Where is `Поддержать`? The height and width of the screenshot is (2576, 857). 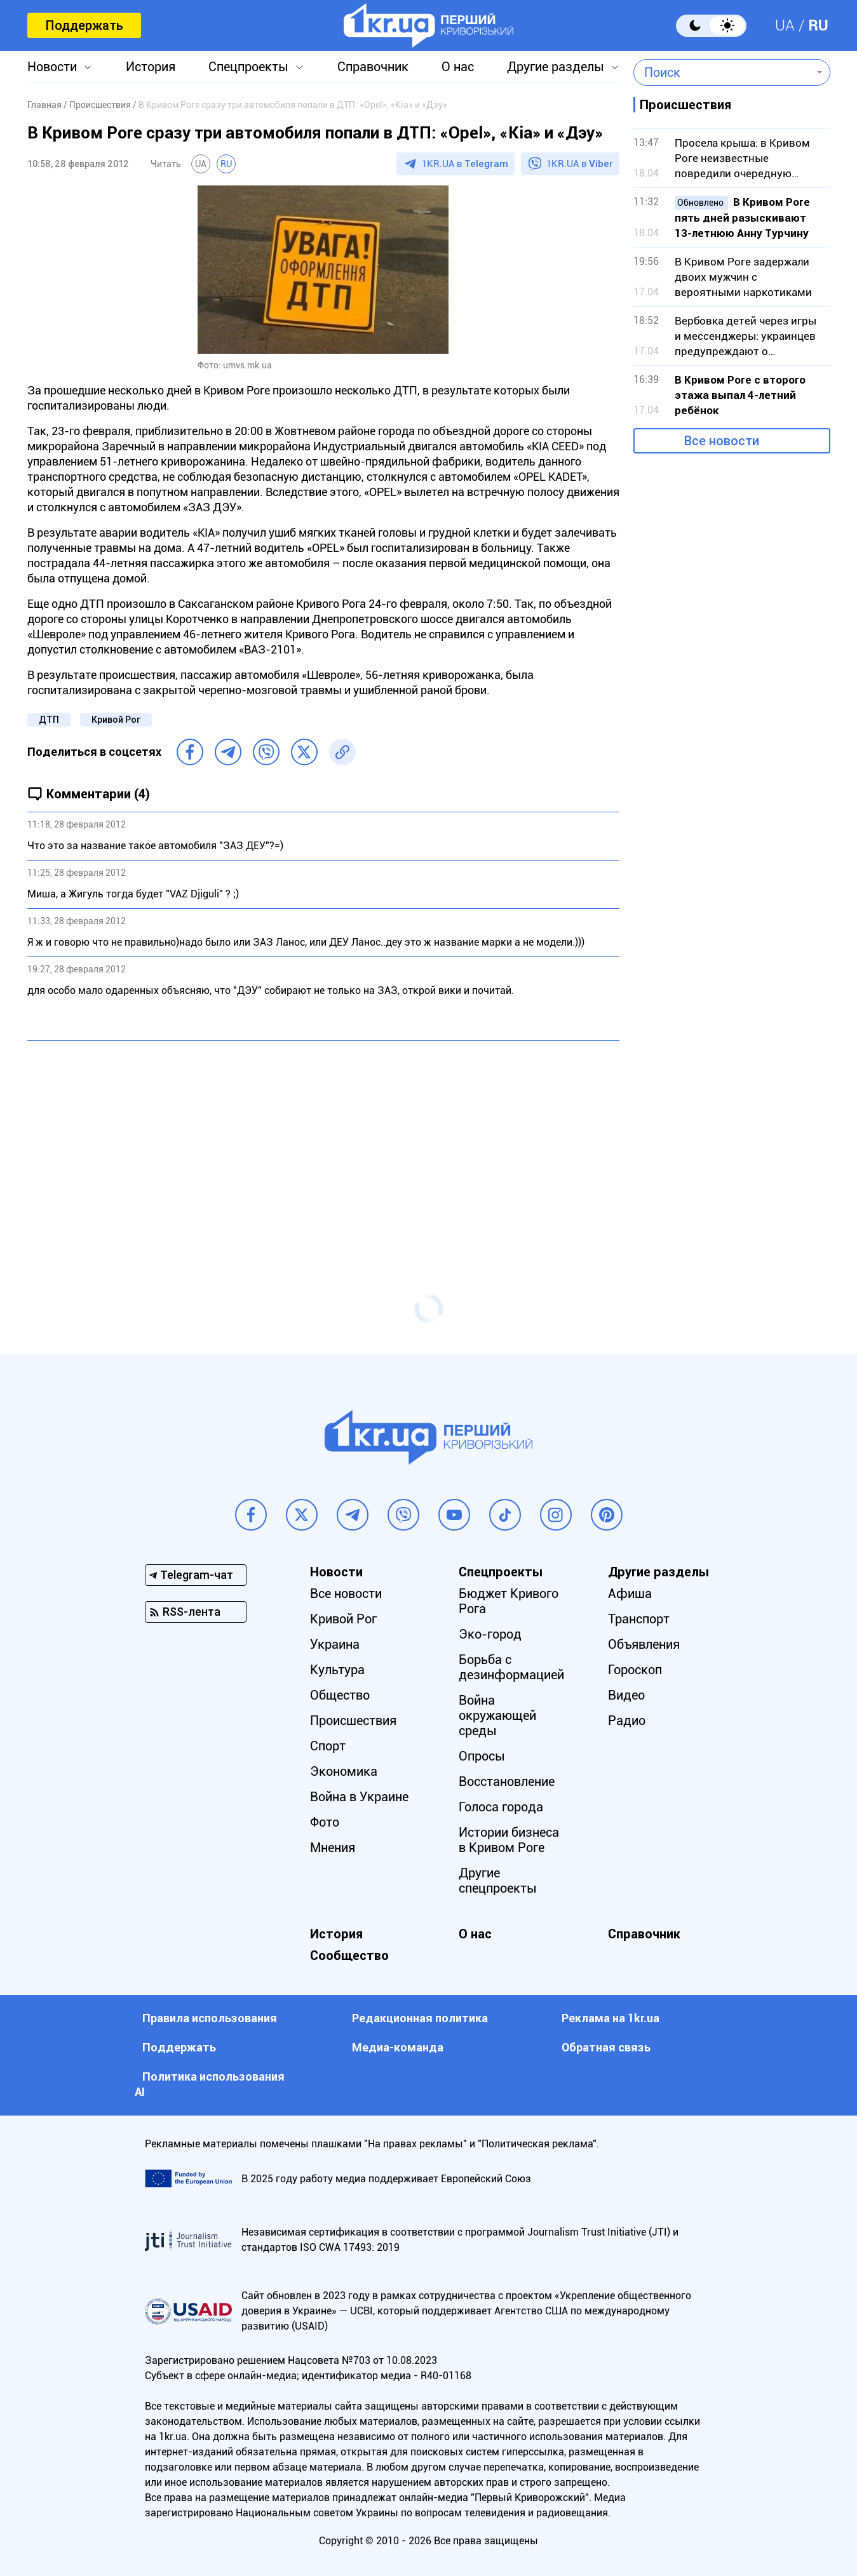
Поддержать is located at coordinates (84, 25).